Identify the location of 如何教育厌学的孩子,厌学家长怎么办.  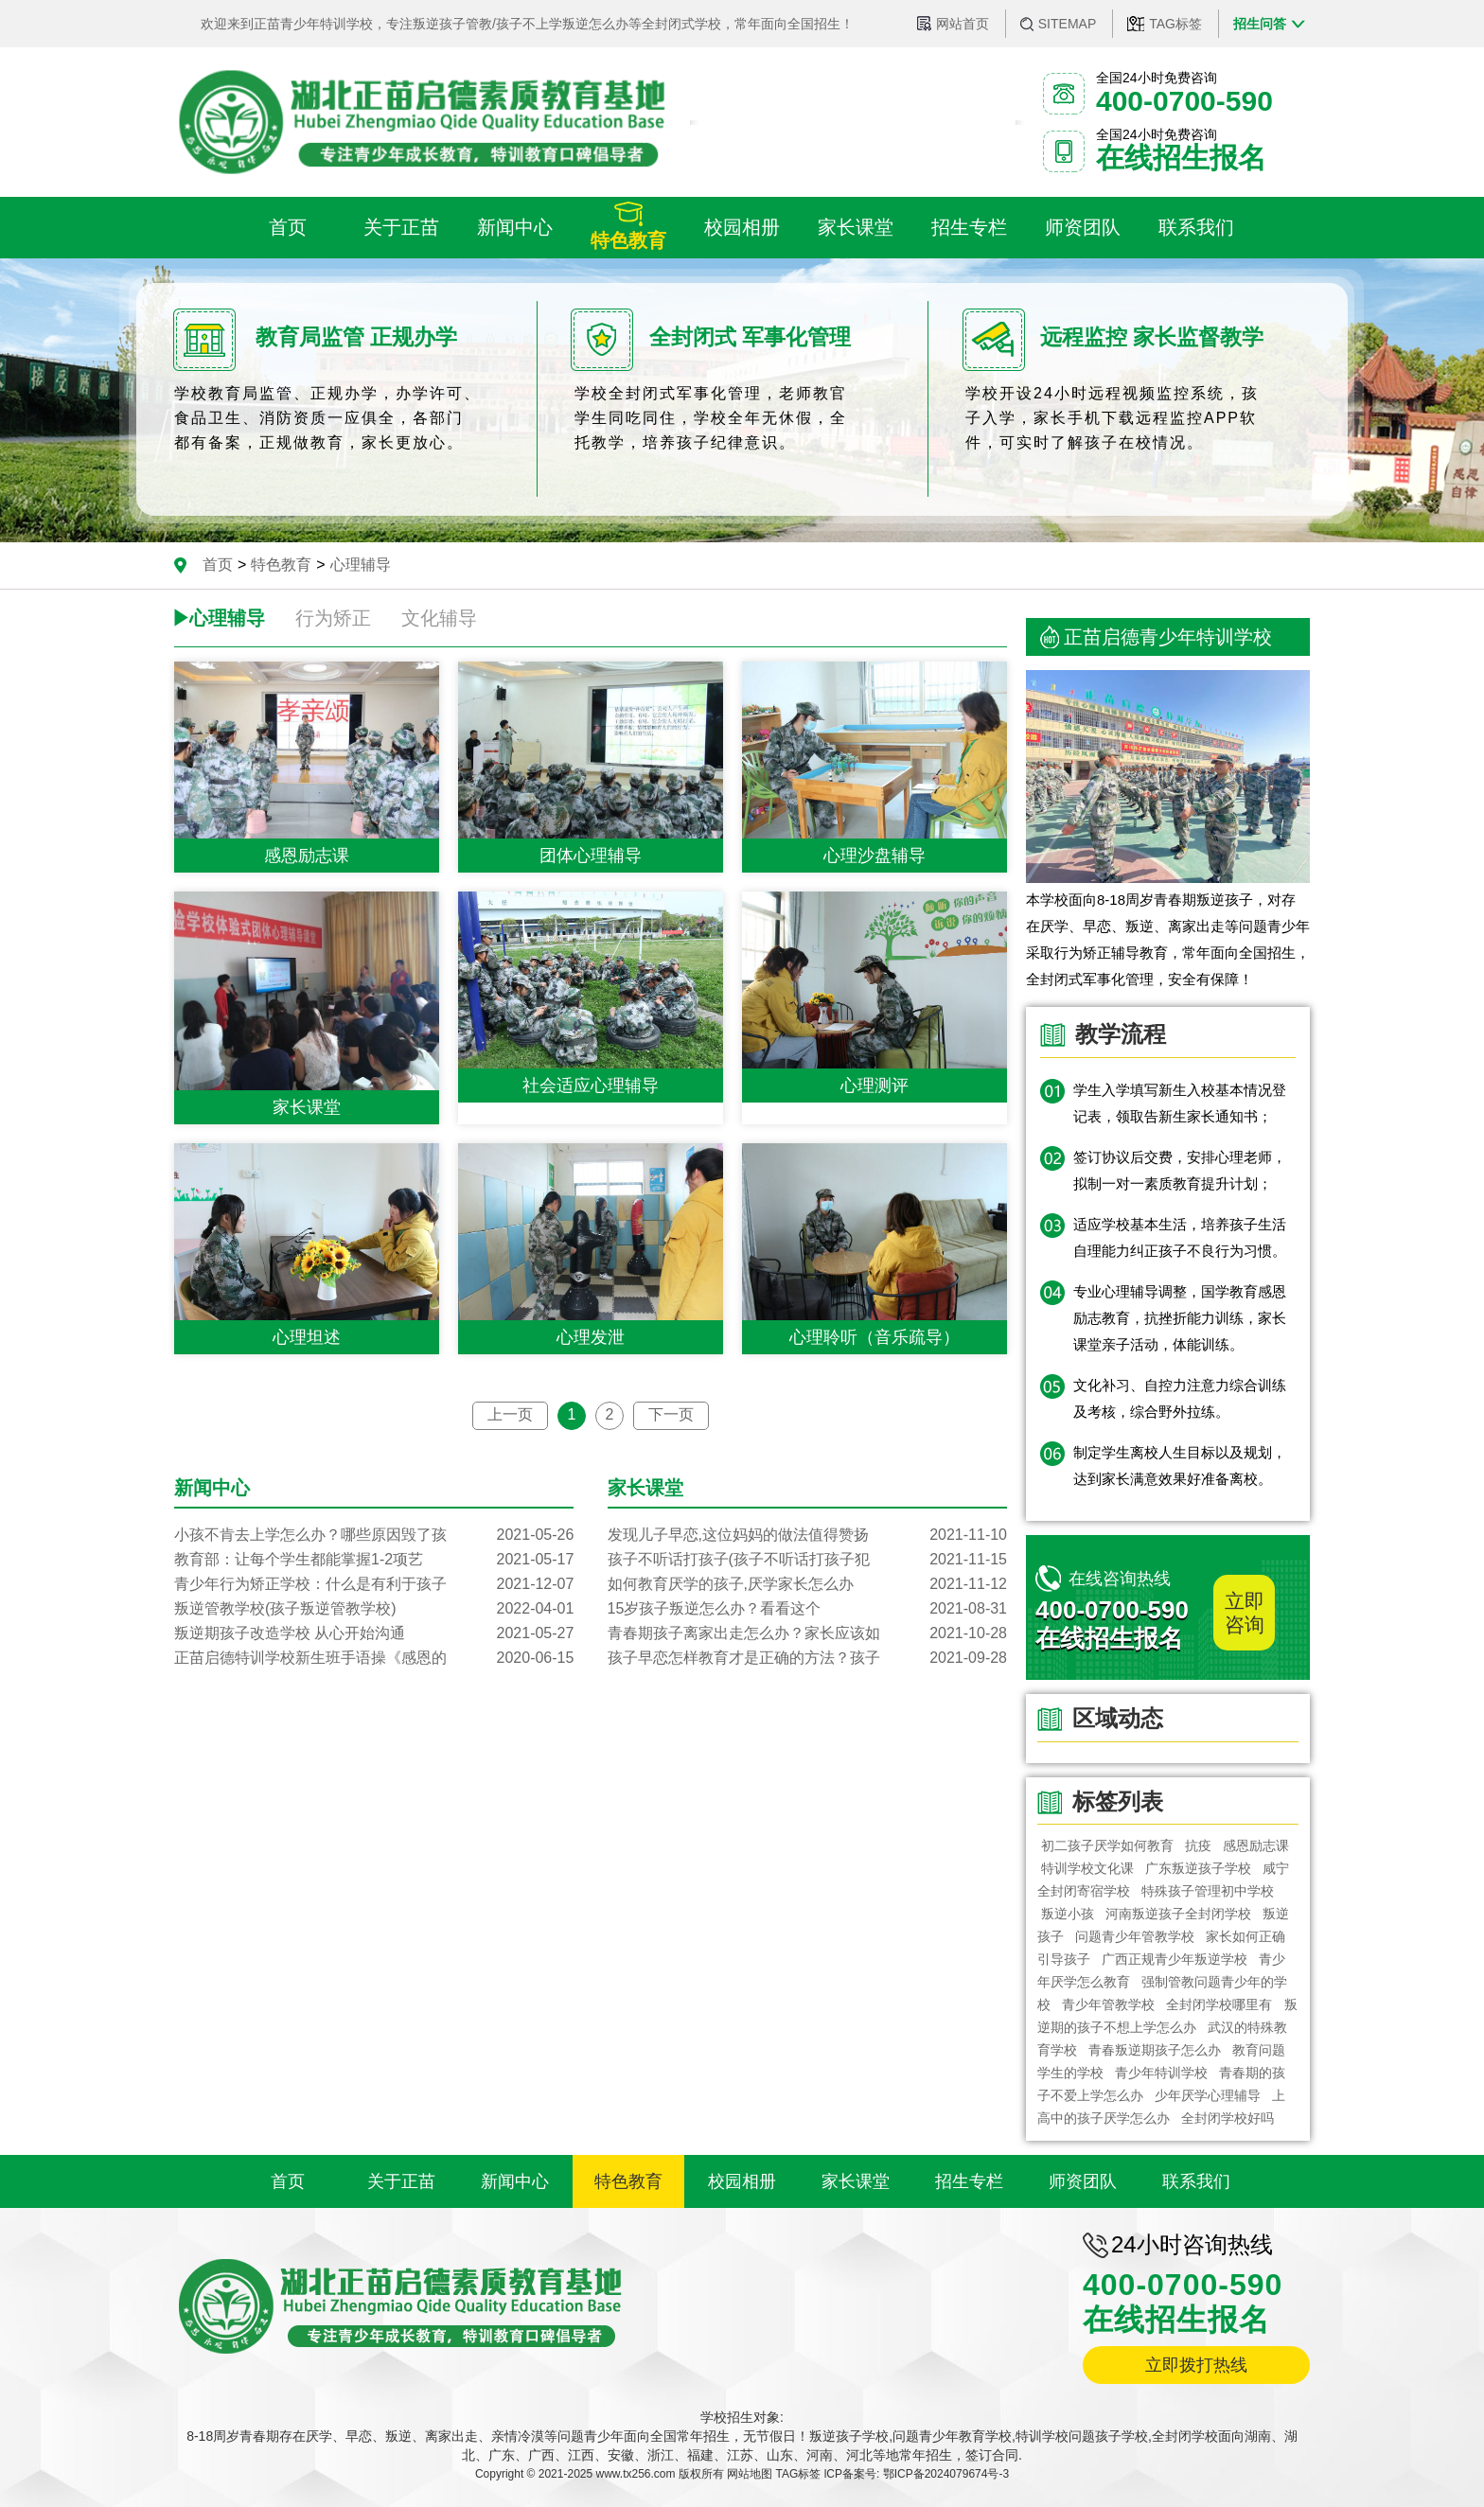
(807, 1584).